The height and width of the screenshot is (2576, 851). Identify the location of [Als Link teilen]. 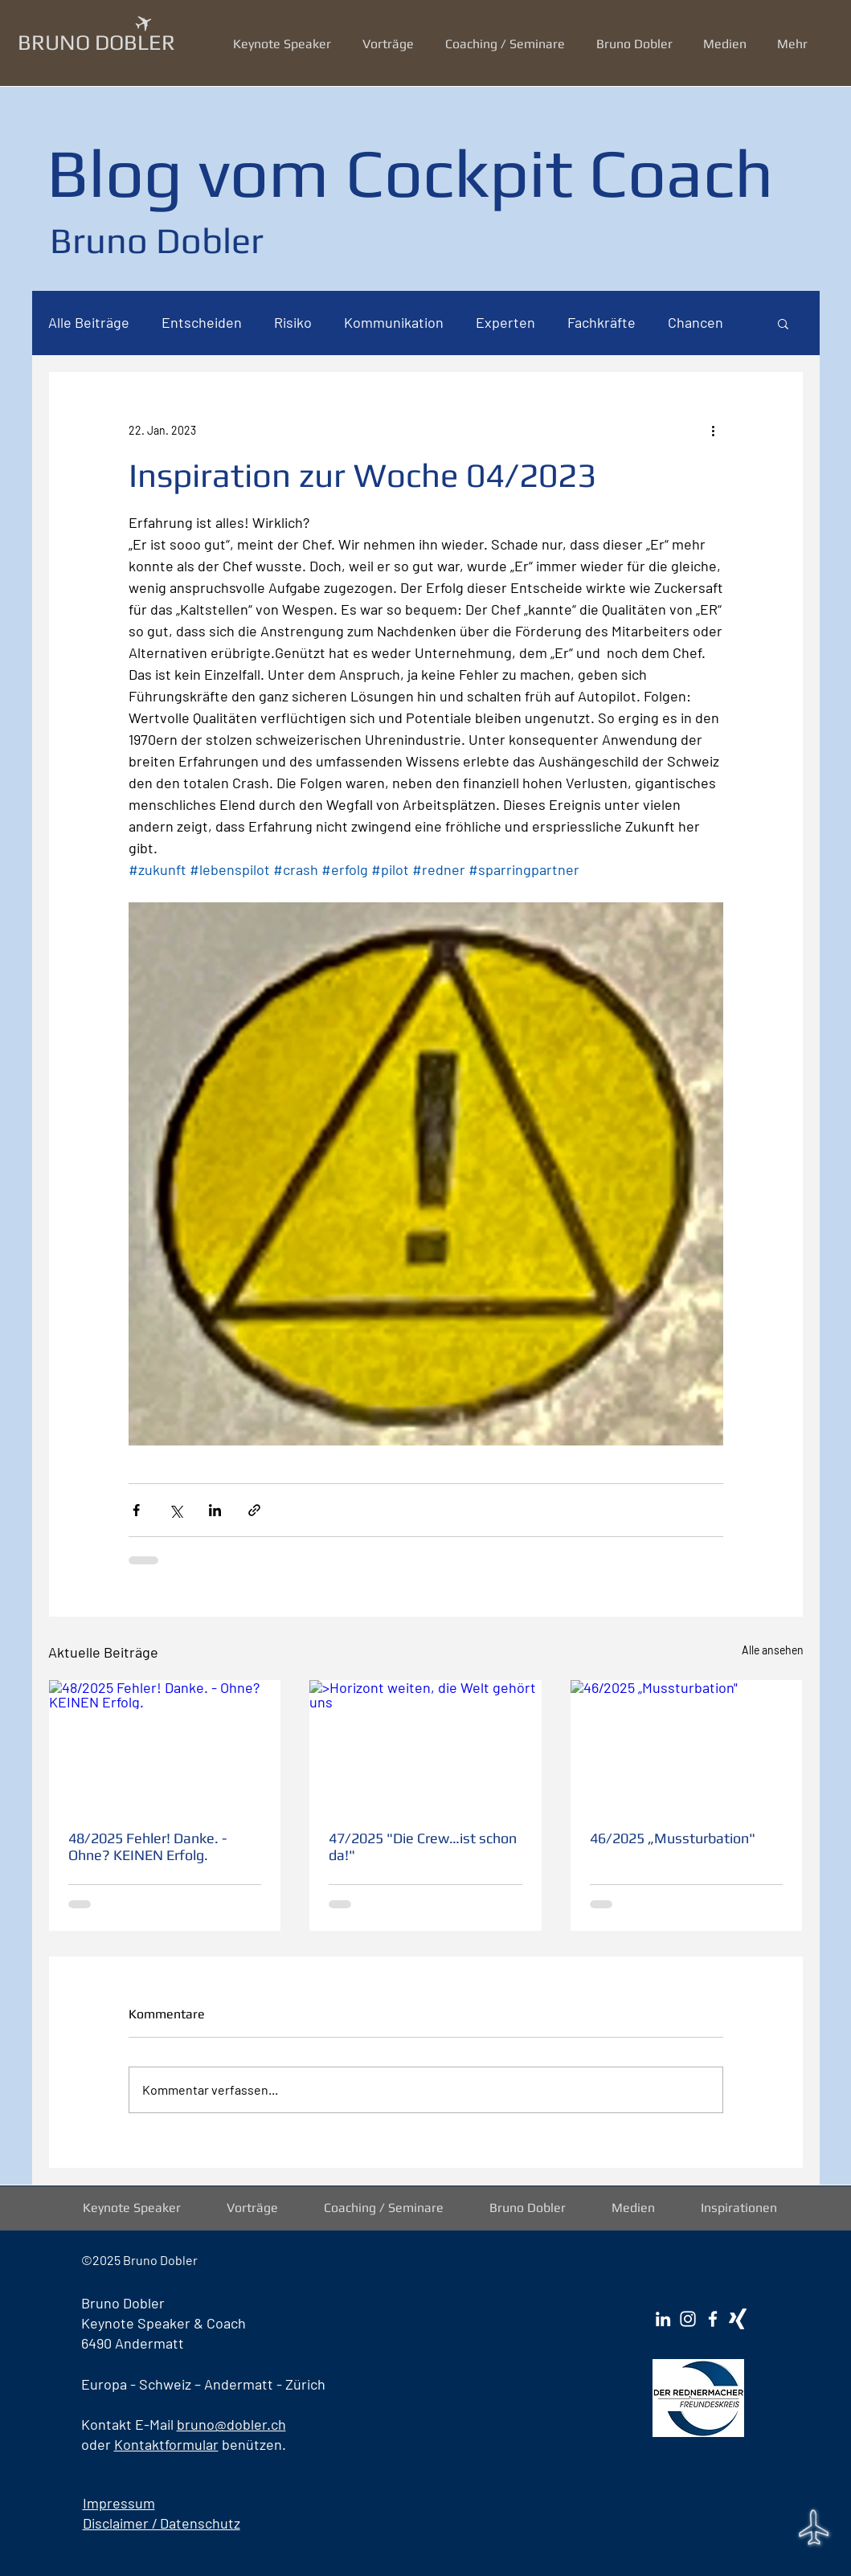
(254, 1510).